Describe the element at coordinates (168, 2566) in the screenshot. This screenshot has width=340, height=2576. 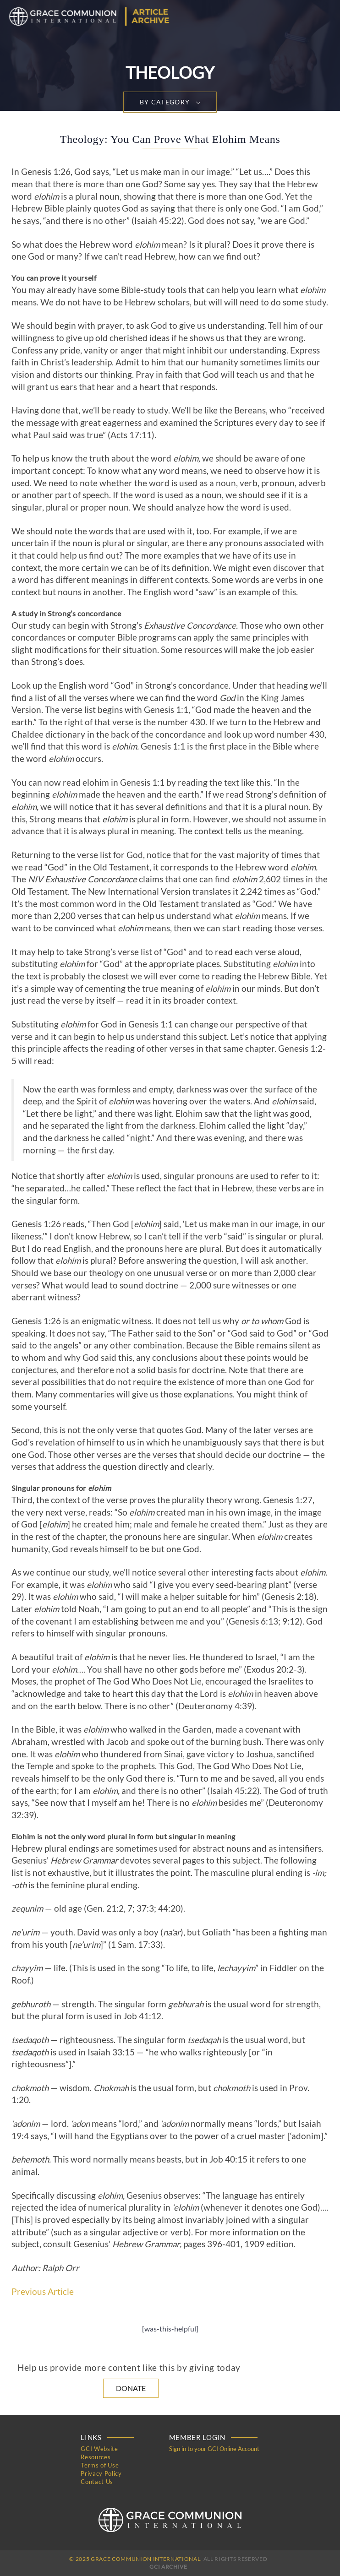
I see `GCI Archive` at that location.